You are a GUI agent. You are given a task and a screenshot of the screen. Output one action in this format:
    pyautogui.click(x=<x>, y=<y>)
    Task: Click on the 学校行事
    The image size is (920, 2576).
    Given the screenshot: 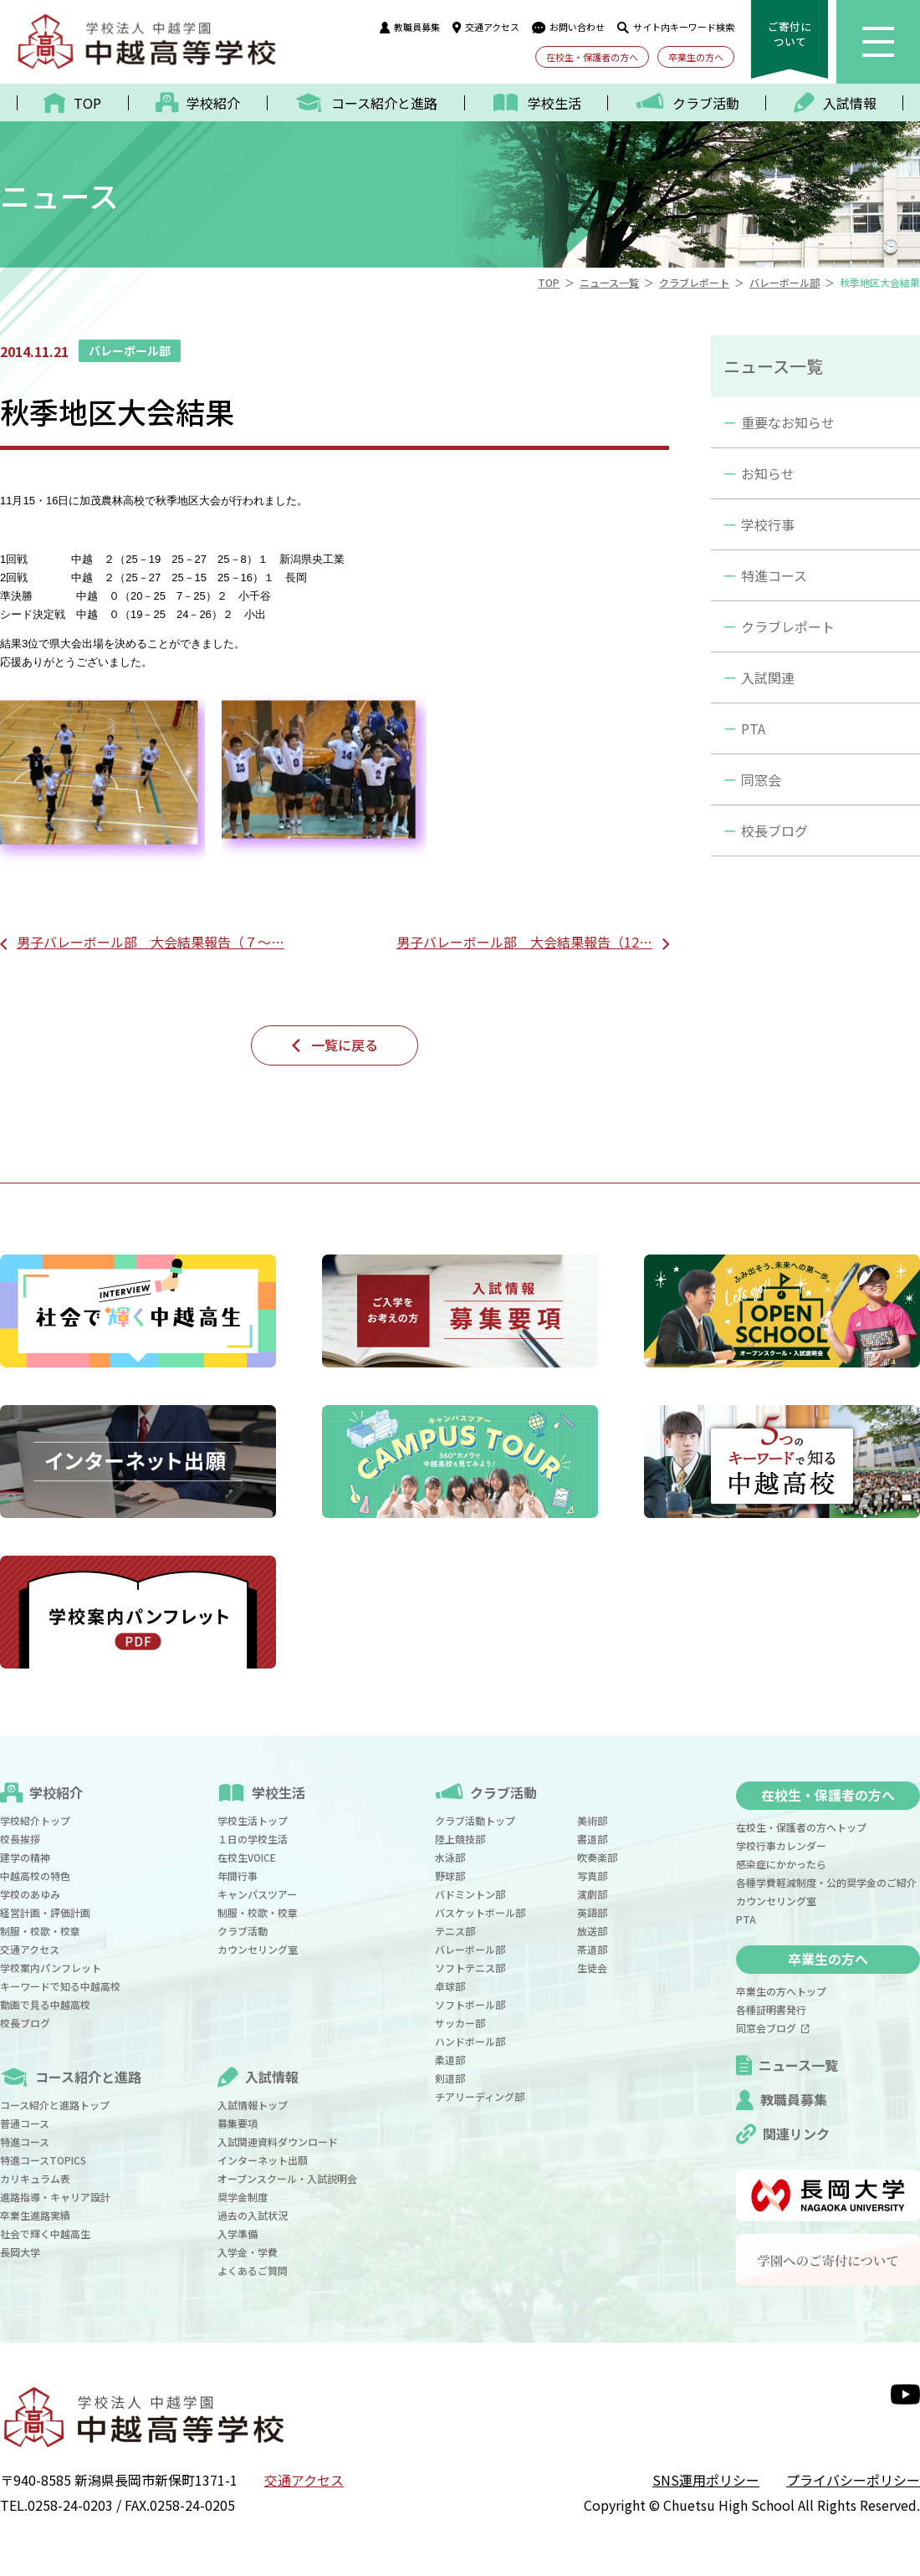 What is the action you would take?
    pyautogui.click(x=768, y=524)
    